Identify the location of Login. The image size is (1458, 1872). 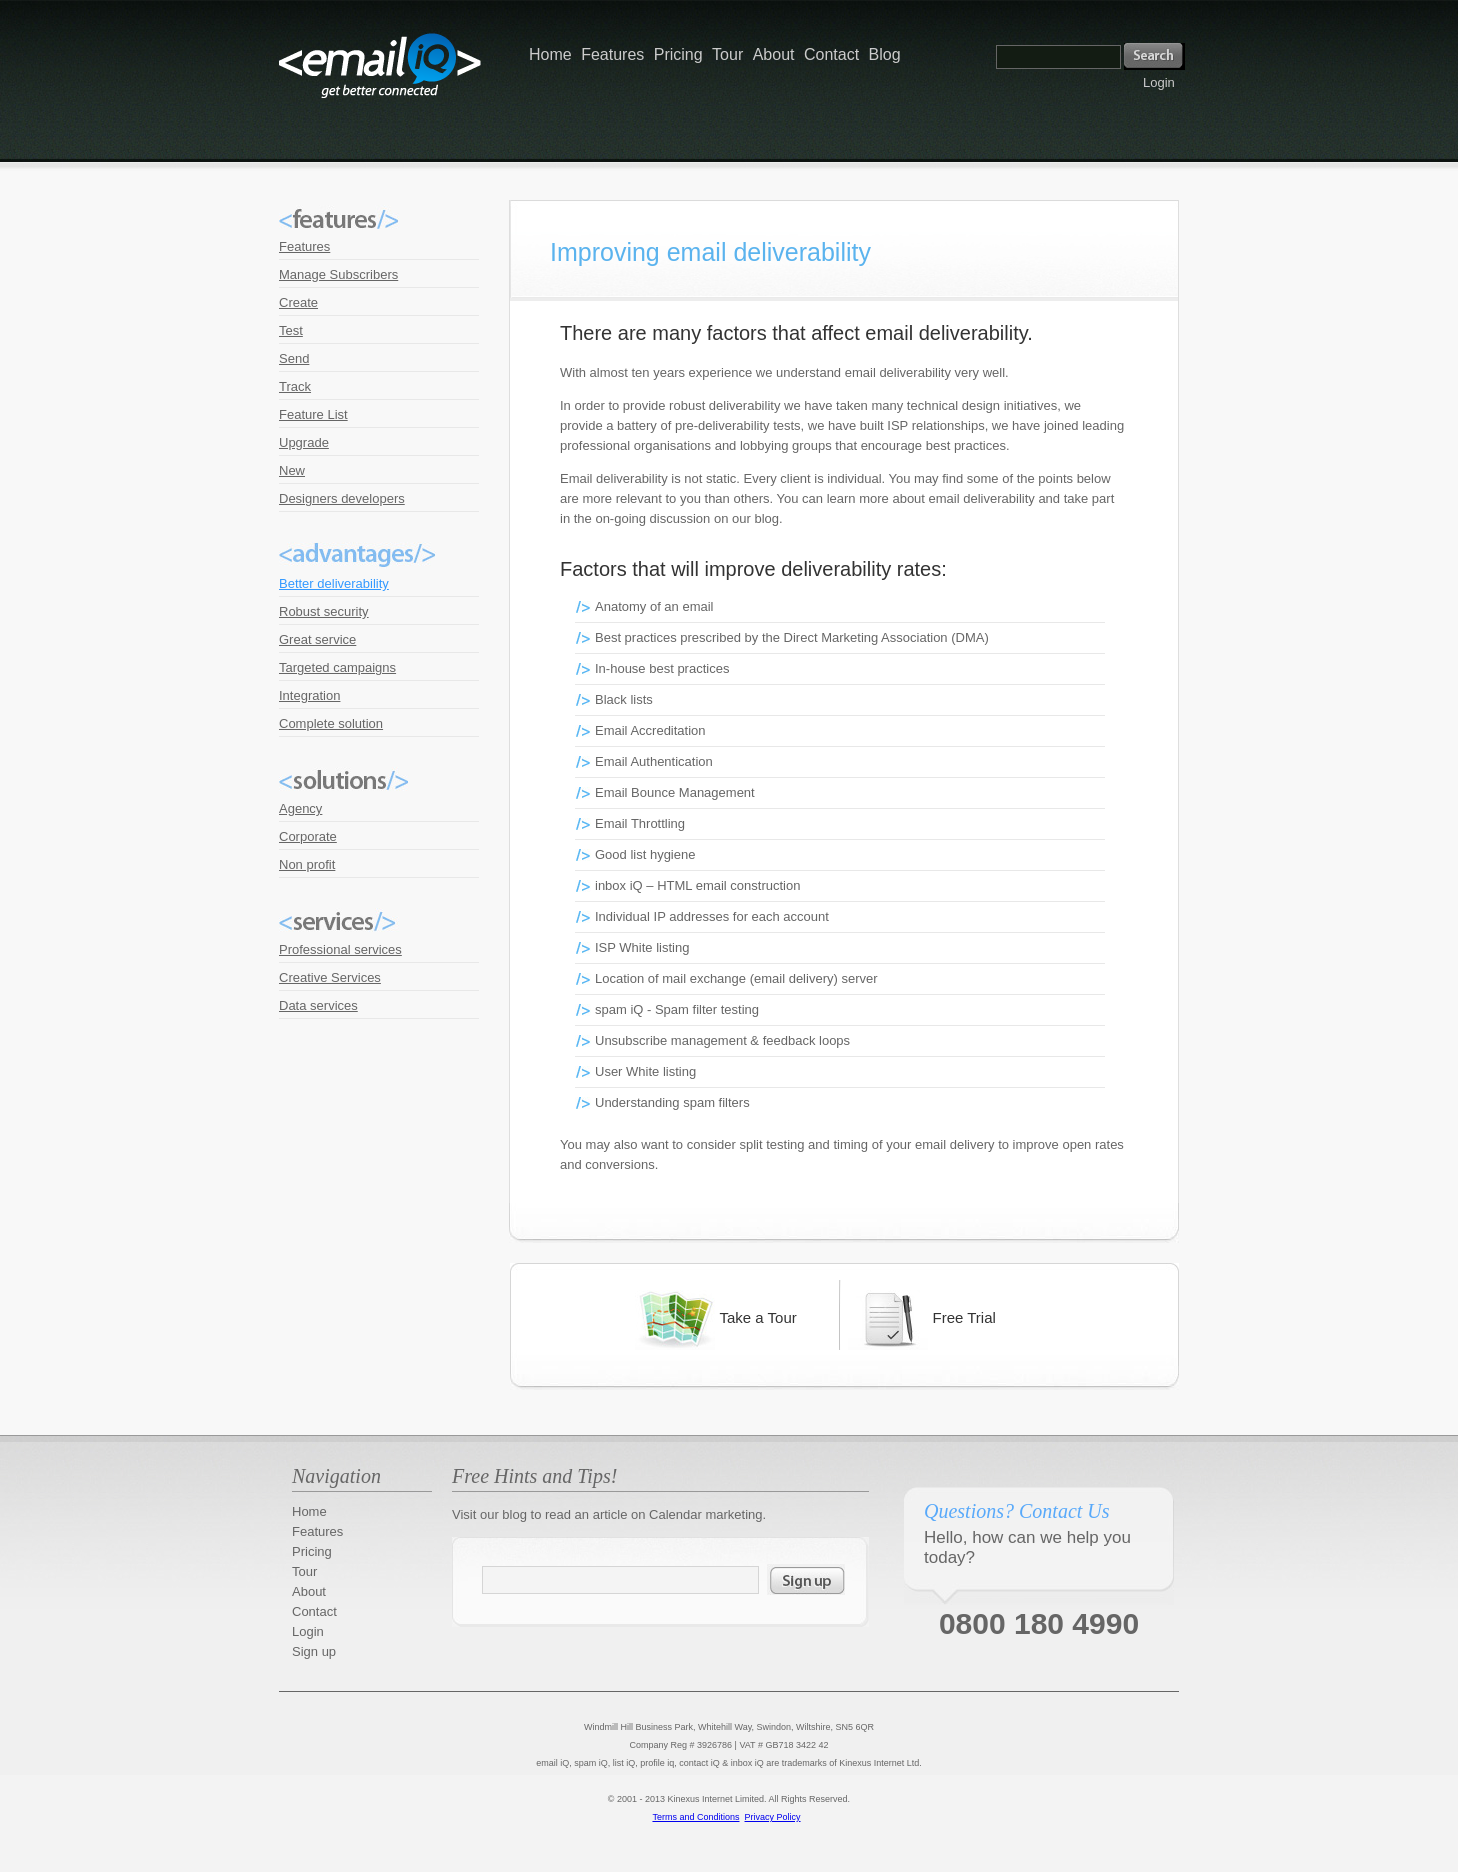
(1159, 82).